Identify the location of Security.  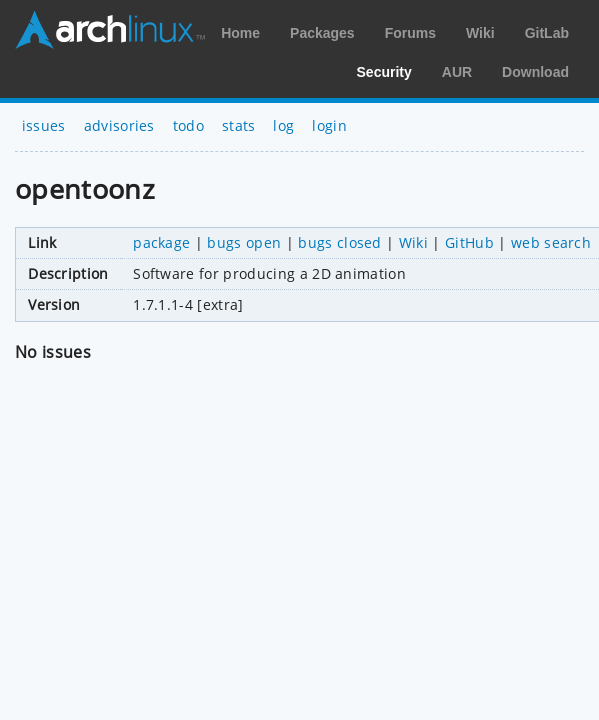
(384, 72).